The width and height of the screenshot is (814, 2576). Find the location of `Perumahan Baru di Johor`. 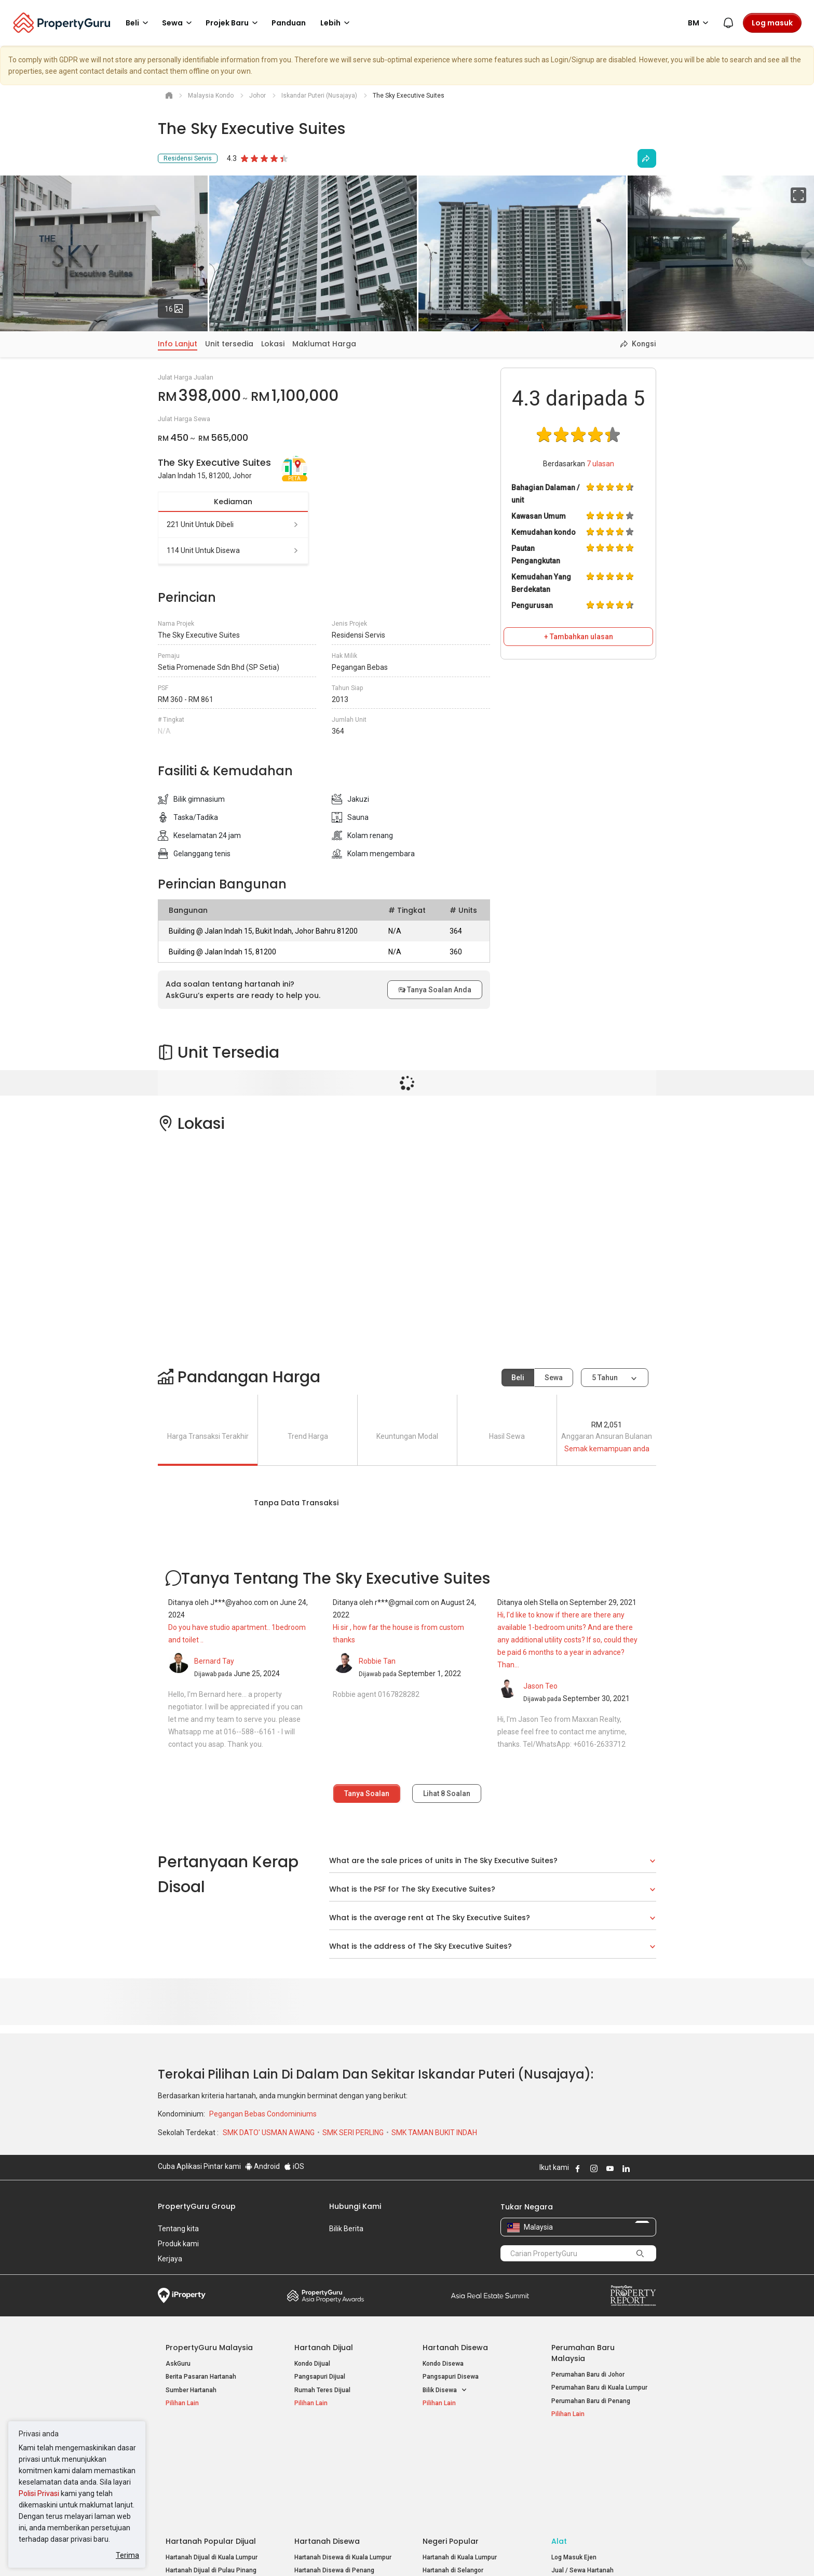

Perumahan Baru di Johor is located at coordinates (588, 2374).